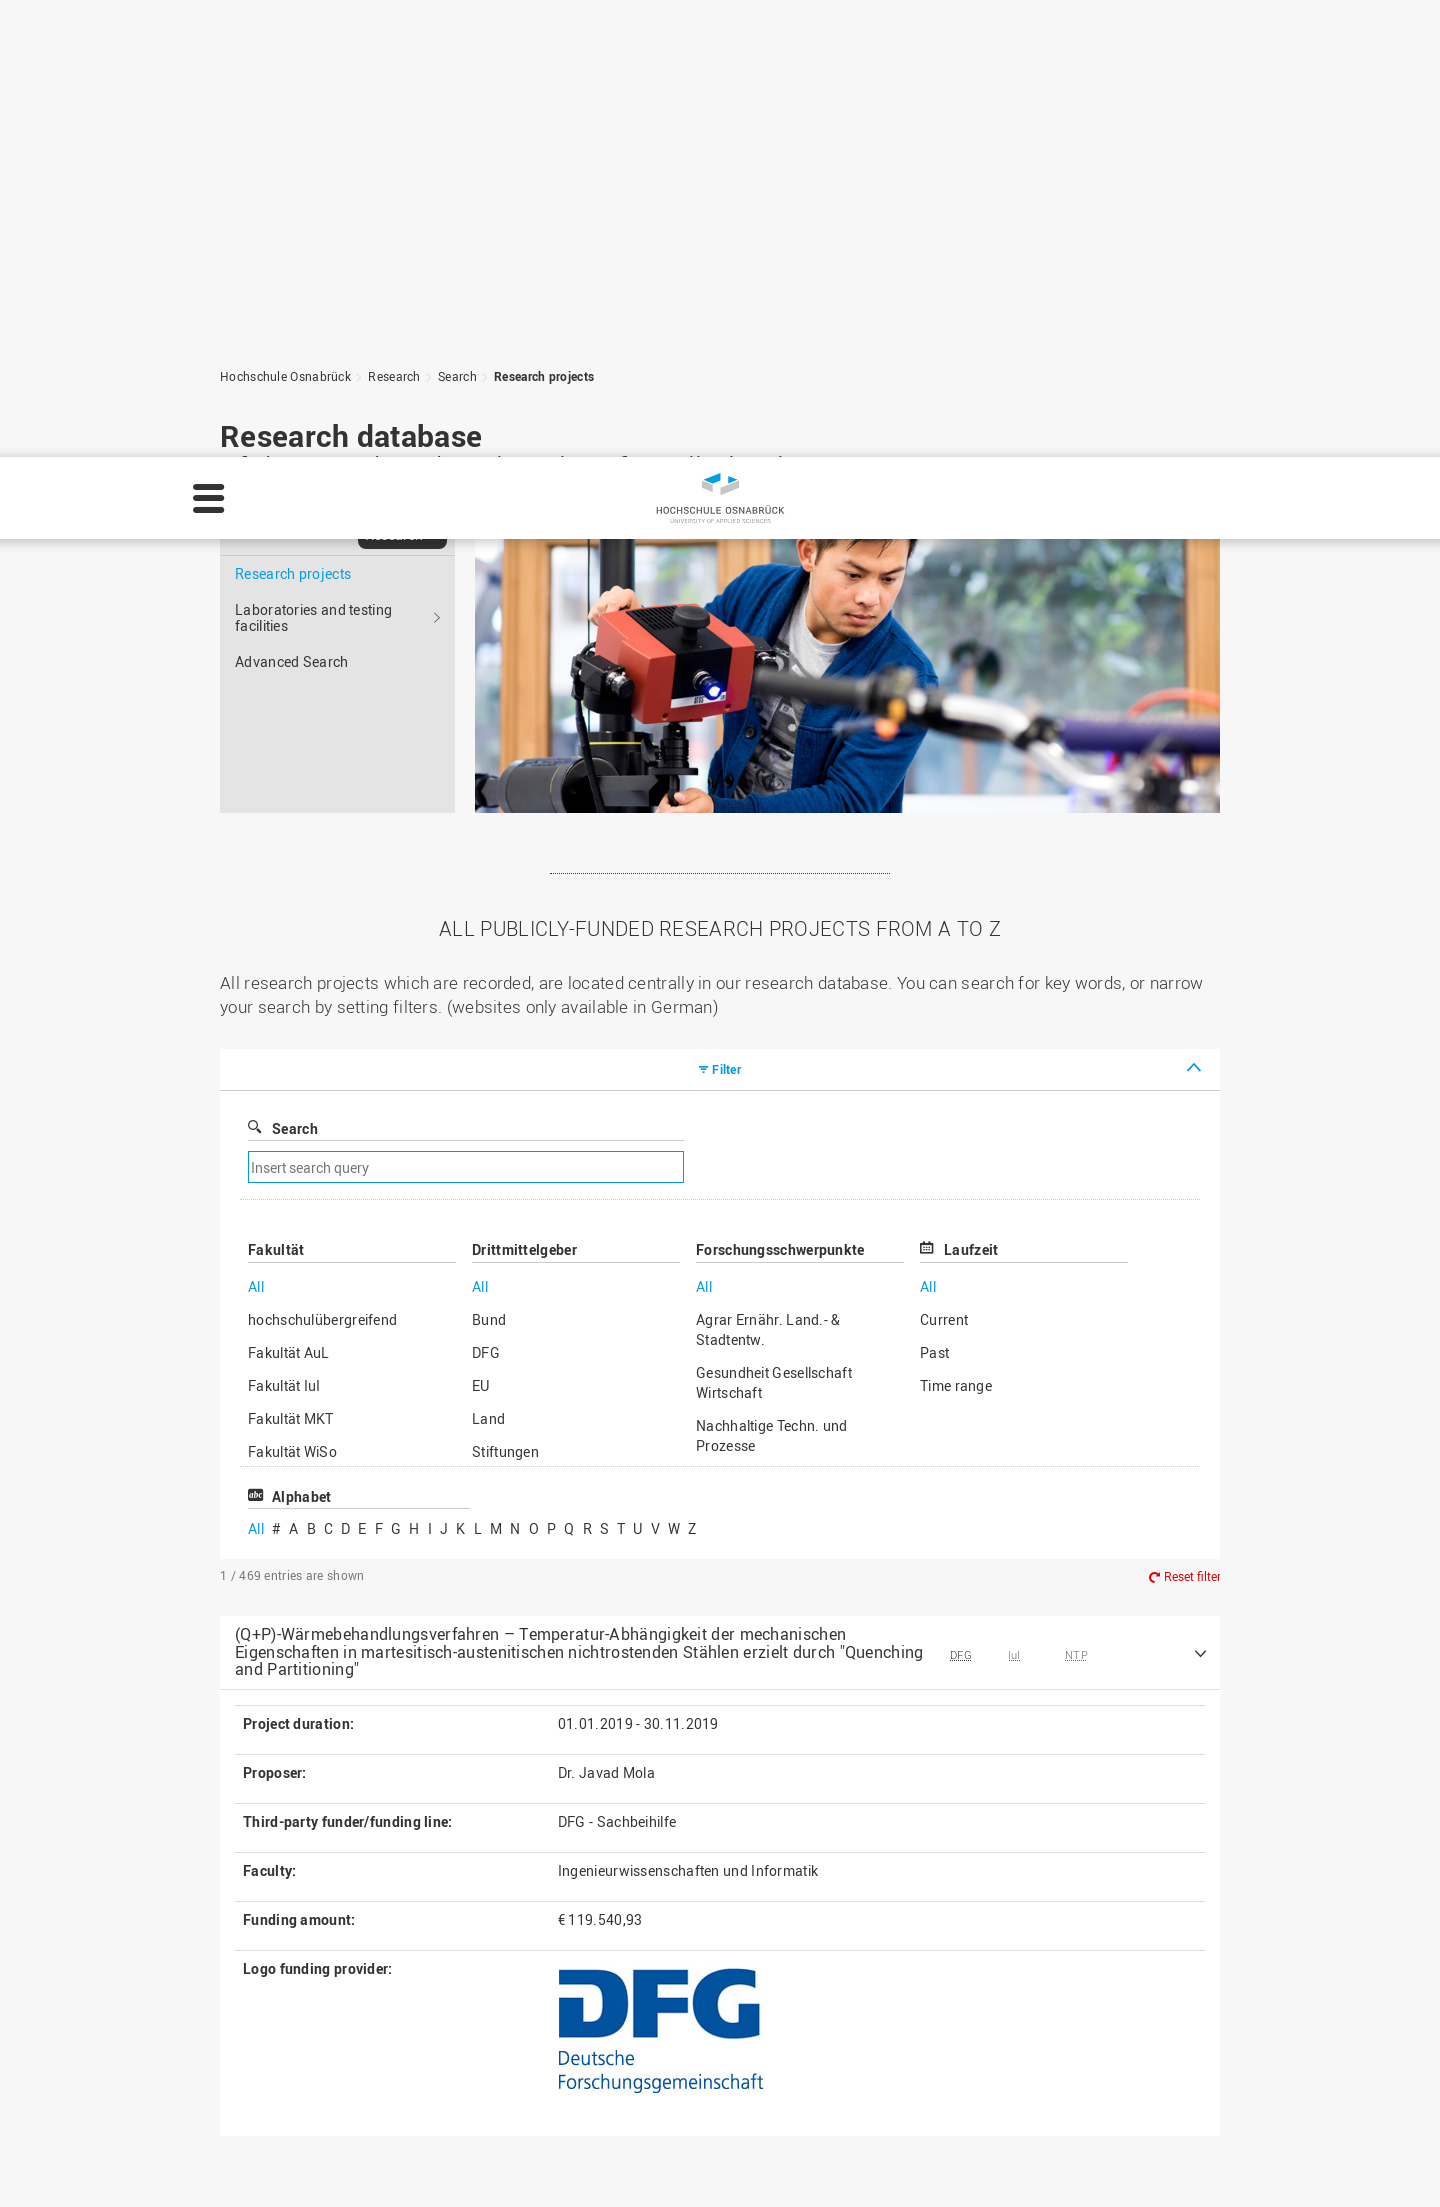 This screenshot has width=1440, height=2207. Describe the element at coordinates (772, 978) in the screenshot. I see `Nachhaltige Techn. und Prozesse` at that location.